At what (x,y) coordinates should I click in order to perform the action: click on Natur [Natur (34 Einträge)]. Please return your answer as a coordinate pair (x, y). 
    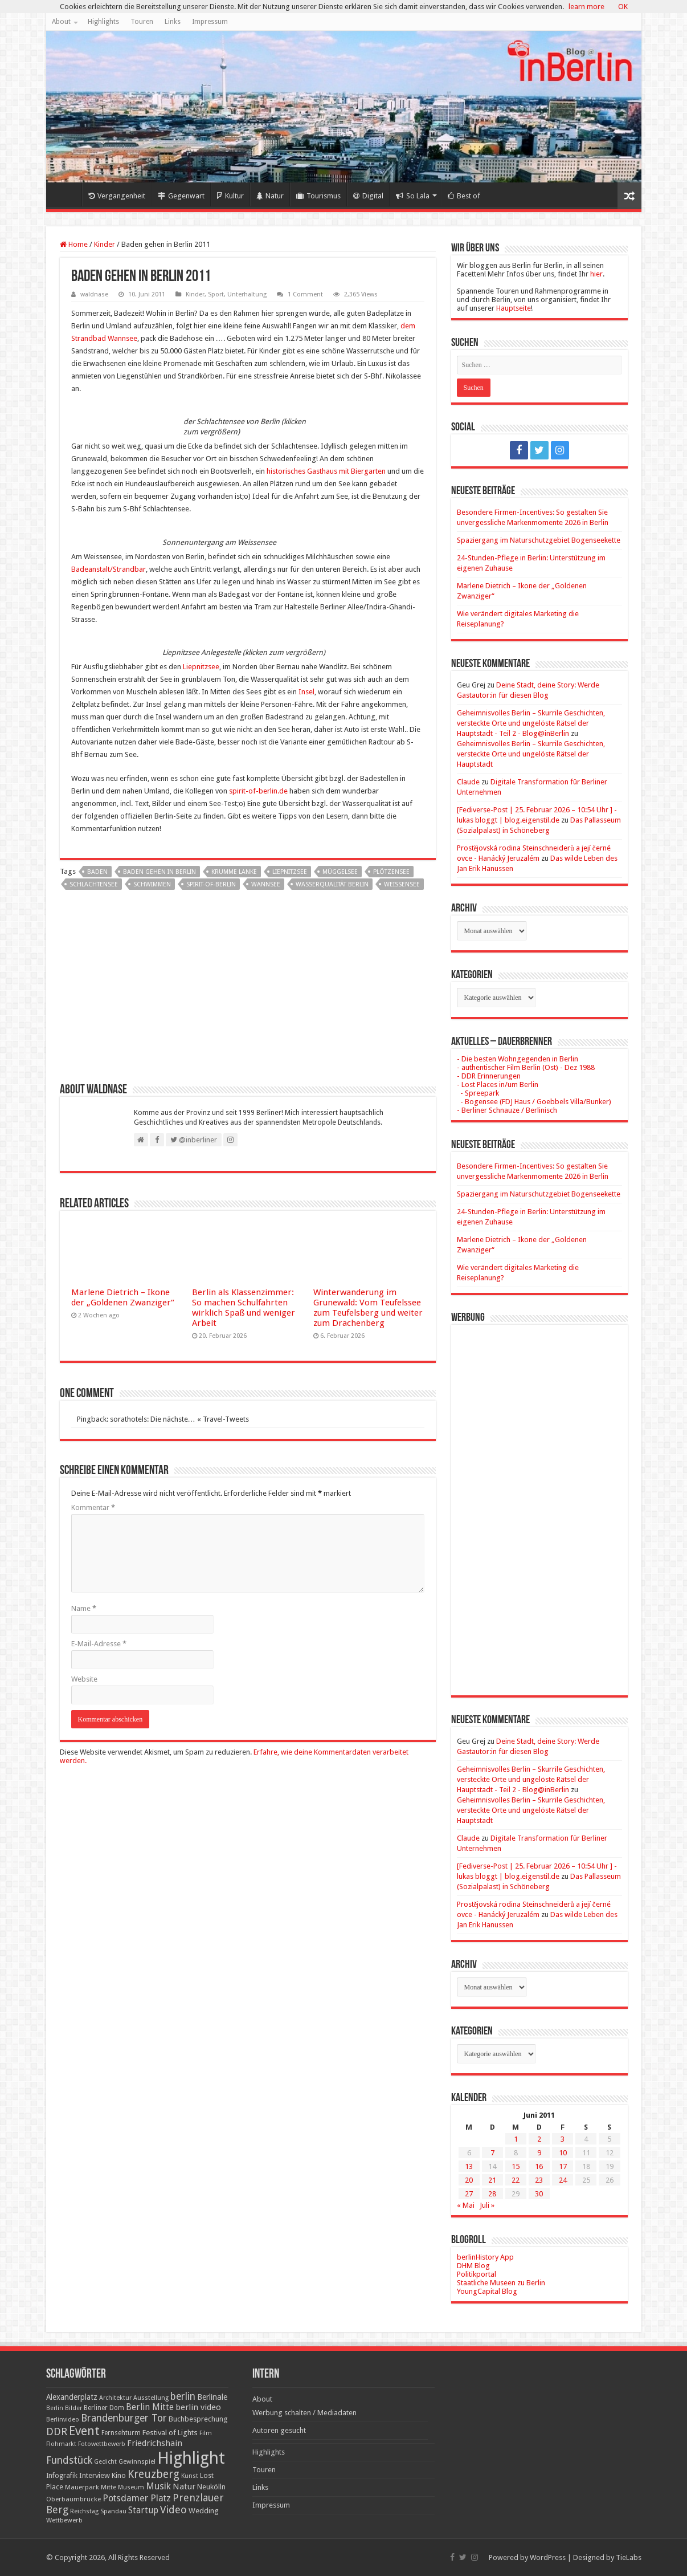
    Looking at the image, I should click on (184, 2486).